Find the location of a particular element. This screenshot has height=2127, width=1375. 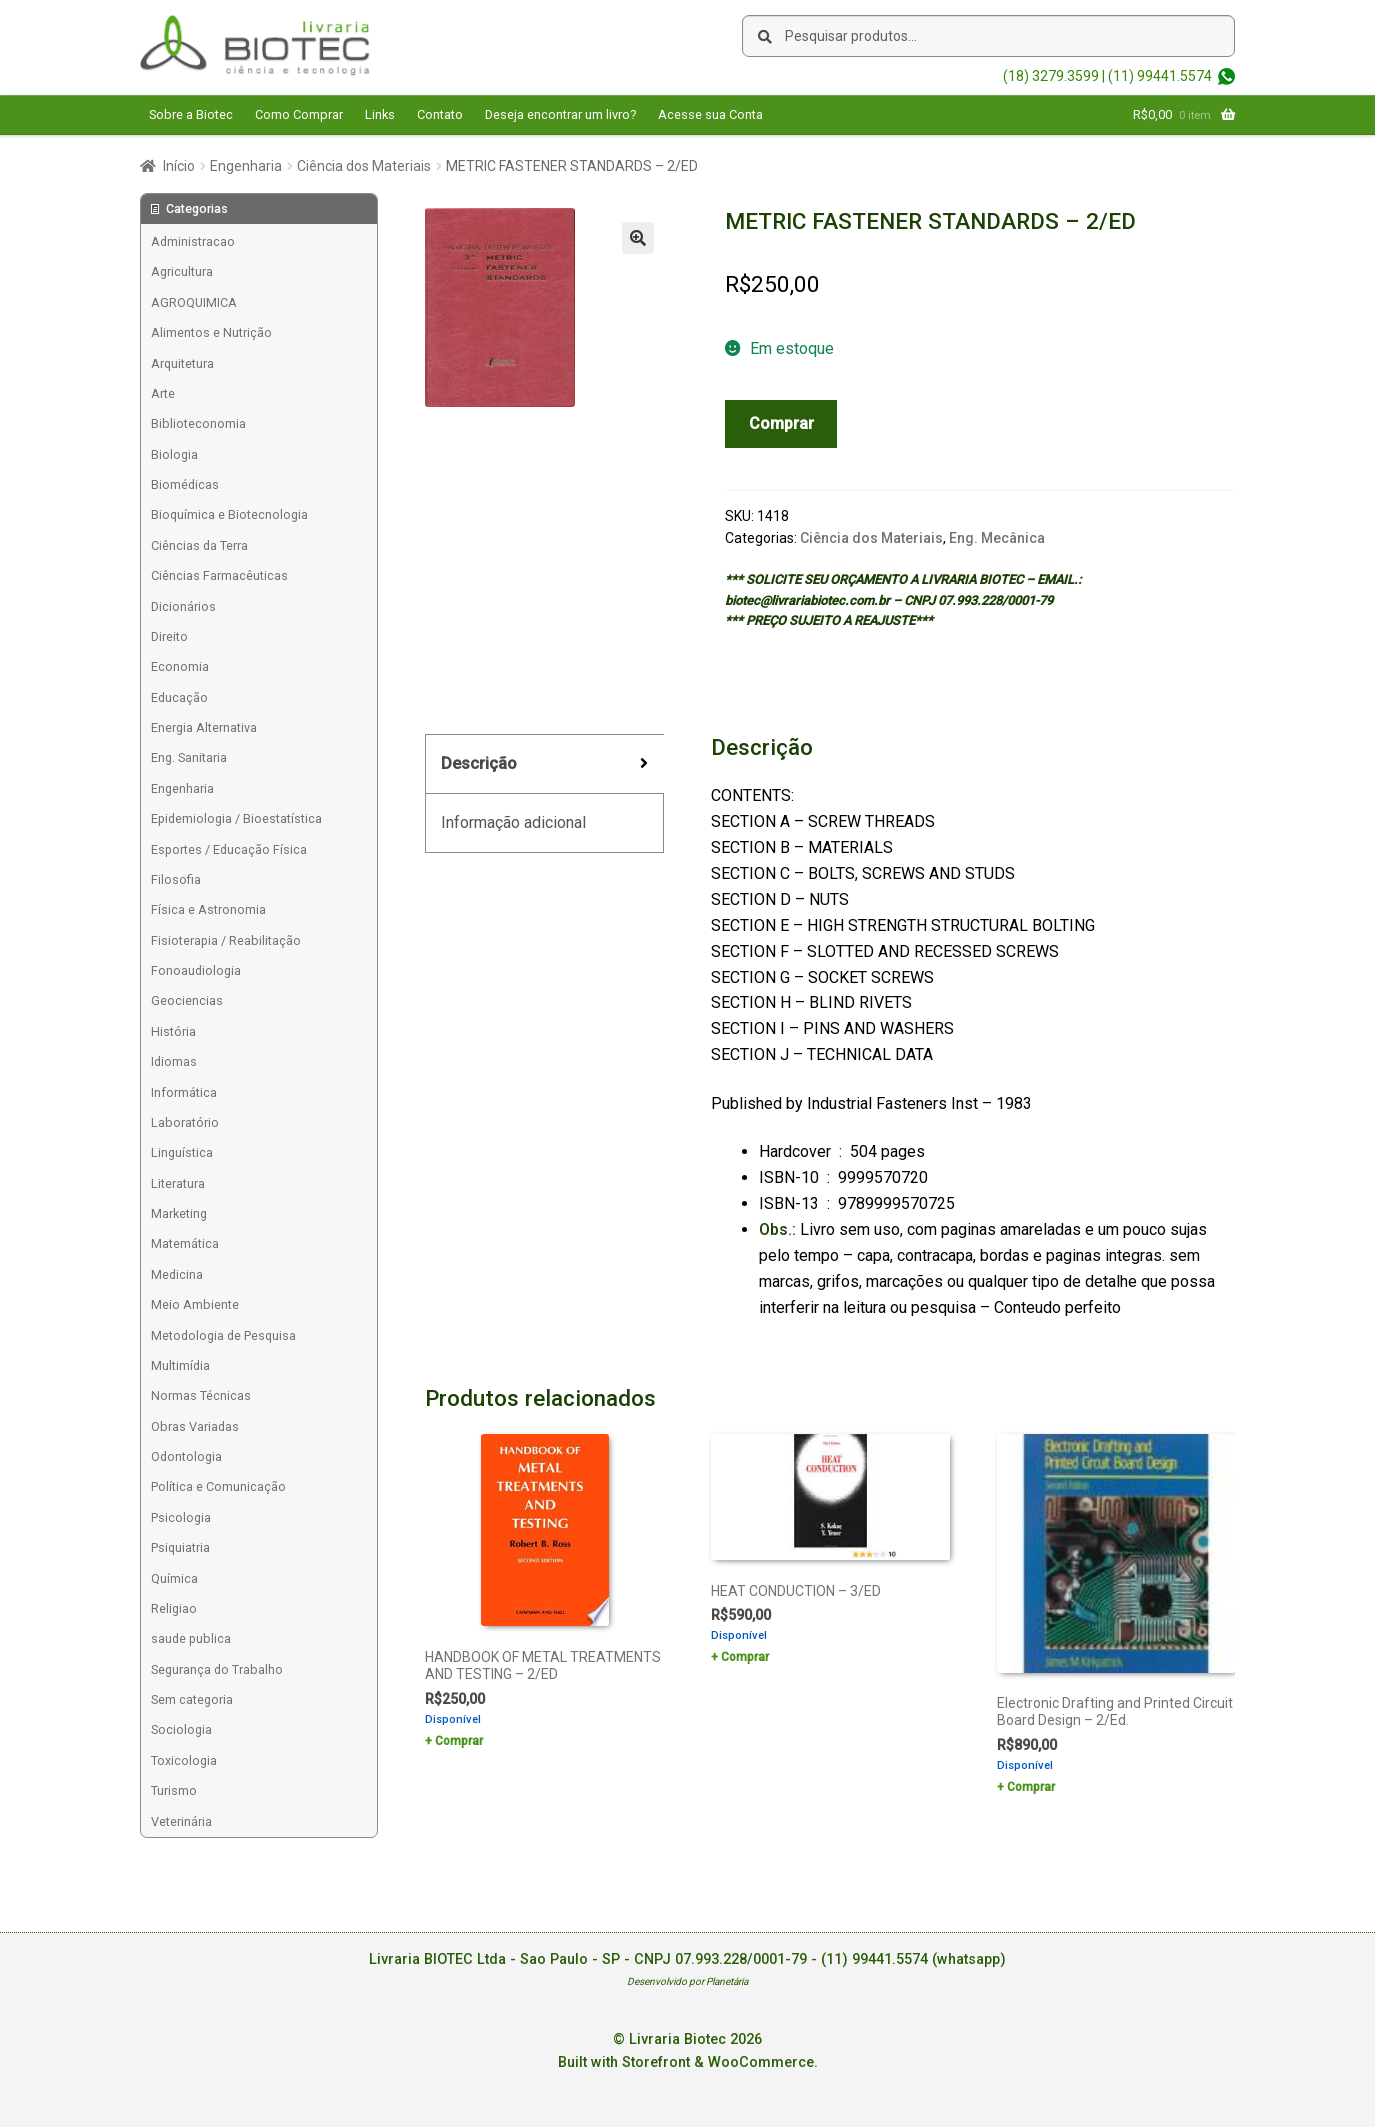

Psiquiatria is located at coordinates (180, 1547).